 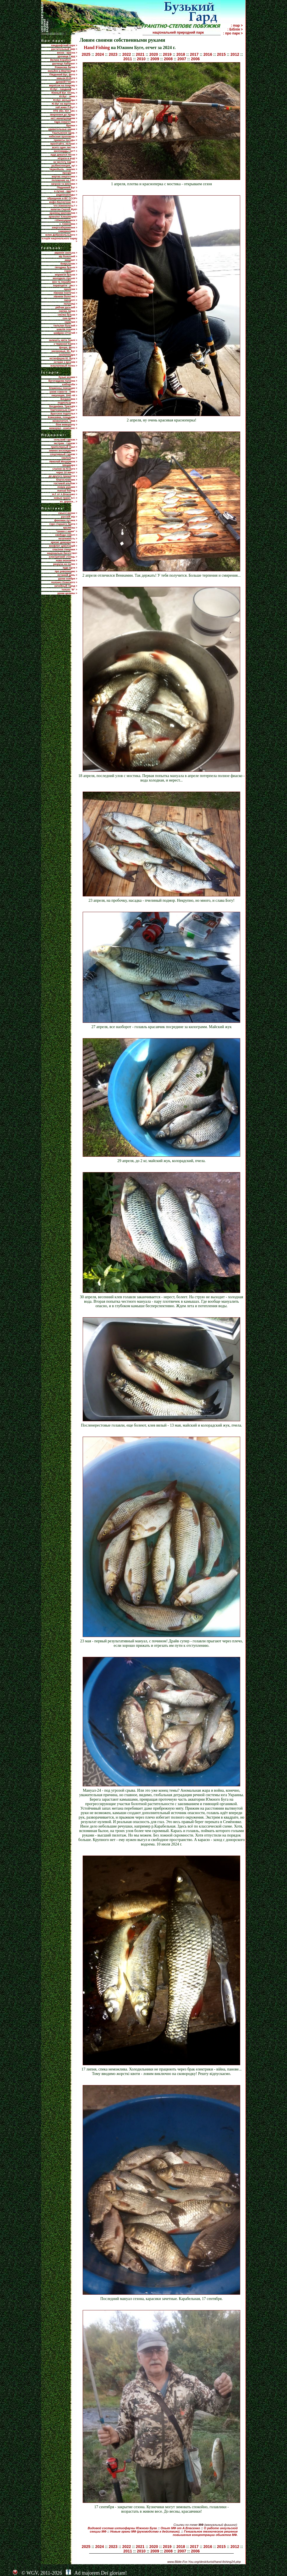 What do you see at coordinates (63, 202) in the screenshot?
I see `инфо-бюллетени ЭА >` at bounding box center [63, 202].